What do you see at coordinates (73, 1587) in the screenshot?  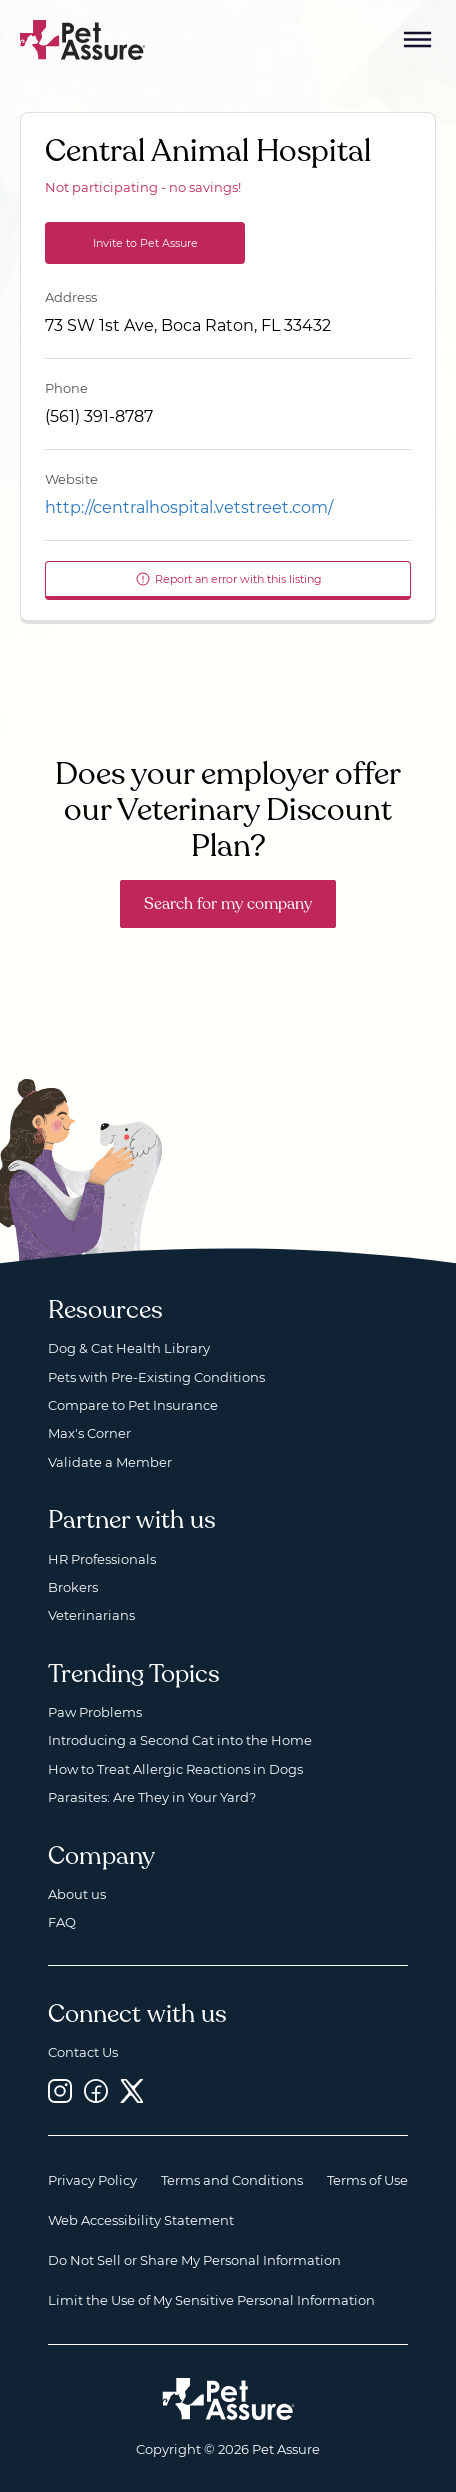 I see `Brokers [Brokers, opens a new window]` at bounding box center [73, 1587].